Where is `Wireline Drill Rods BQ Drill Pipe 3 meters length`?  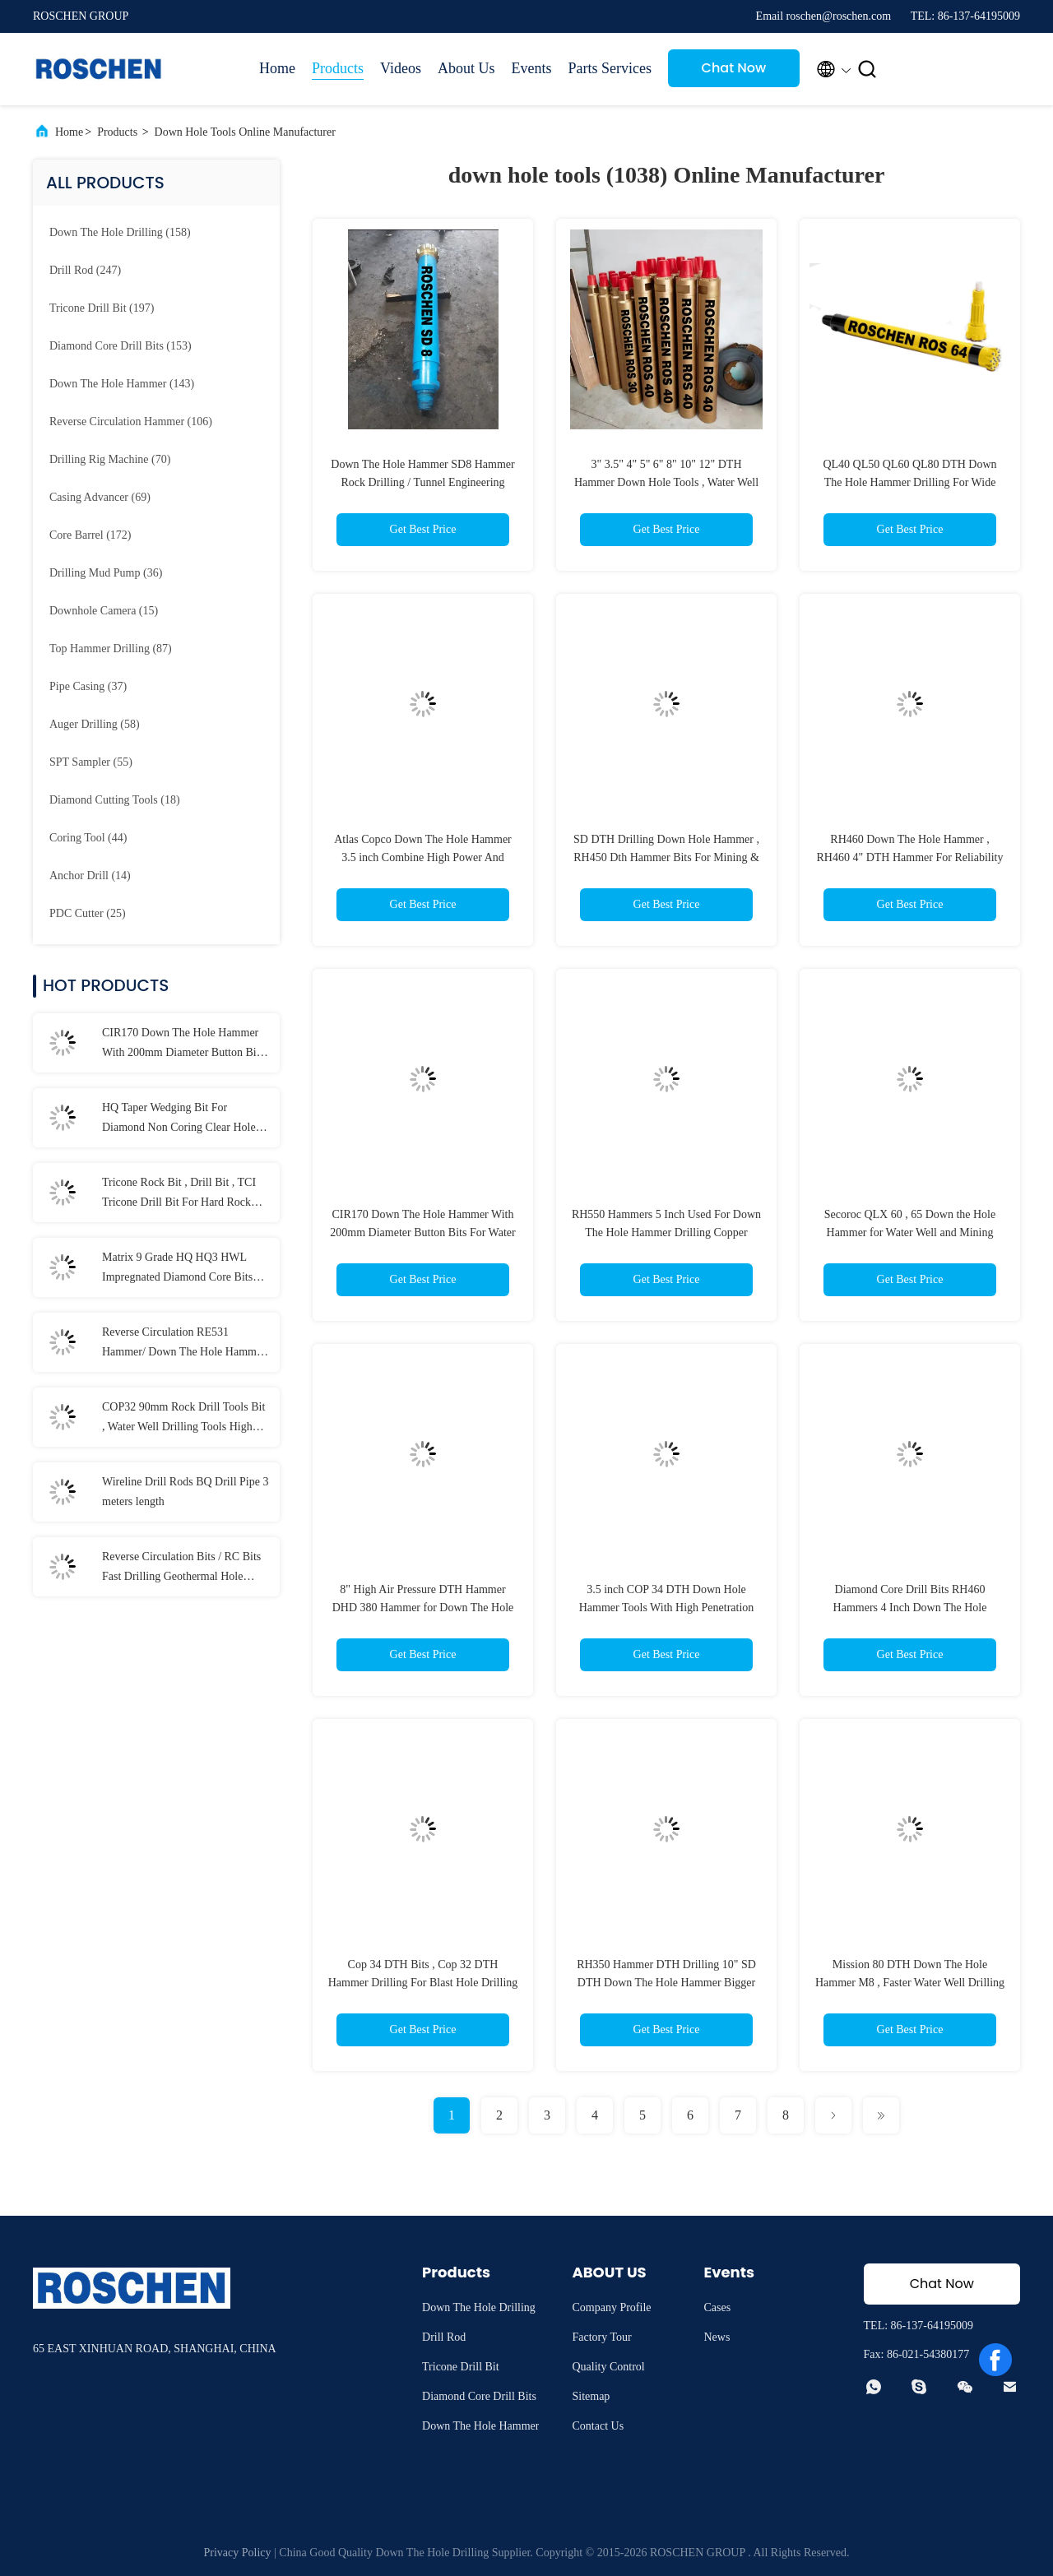
Wireline Drill Rods BQ Drill Pipe 3 meters length is located at coordinates (185, 1492).